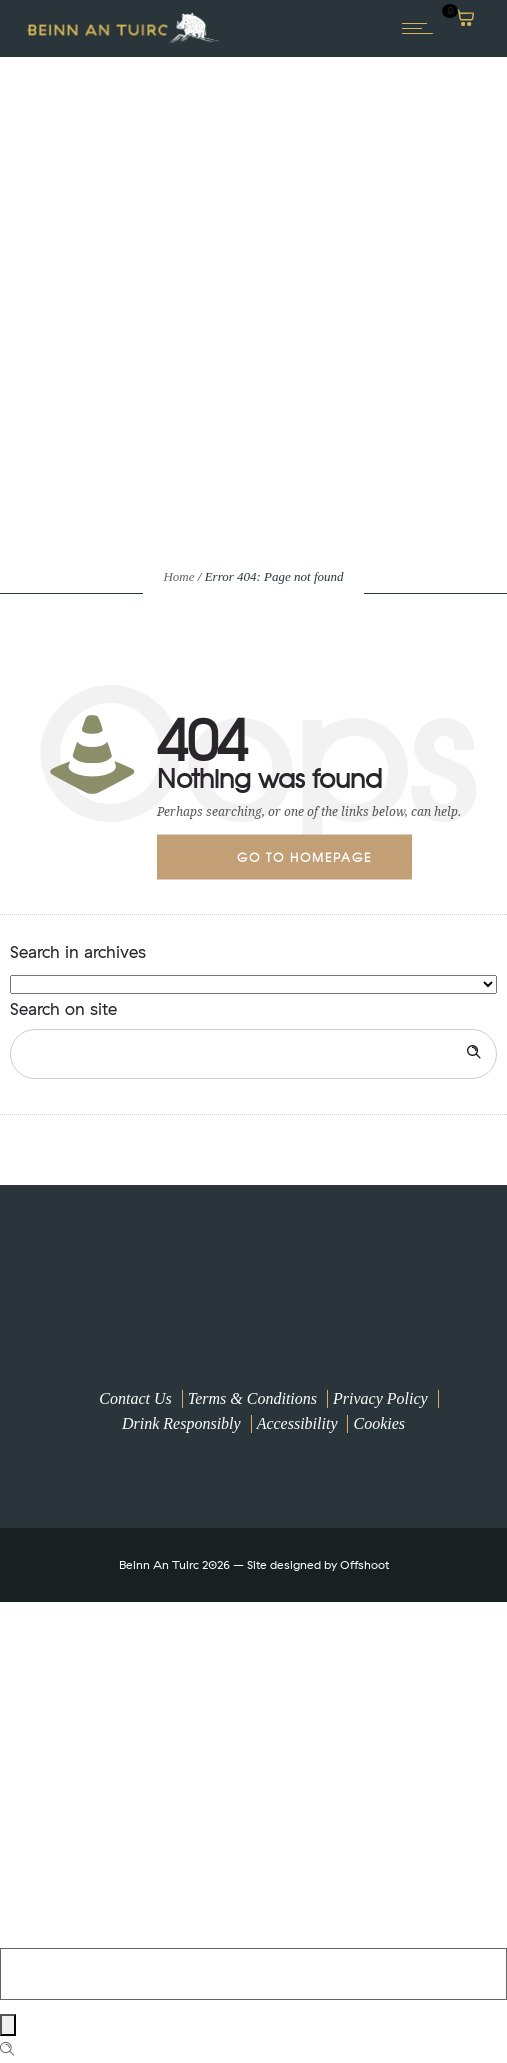 This screenshot has height=2063, width=507. Describe the element at coordinates (364, 1564) in the screenshot. I see `Offshoot` at that location.